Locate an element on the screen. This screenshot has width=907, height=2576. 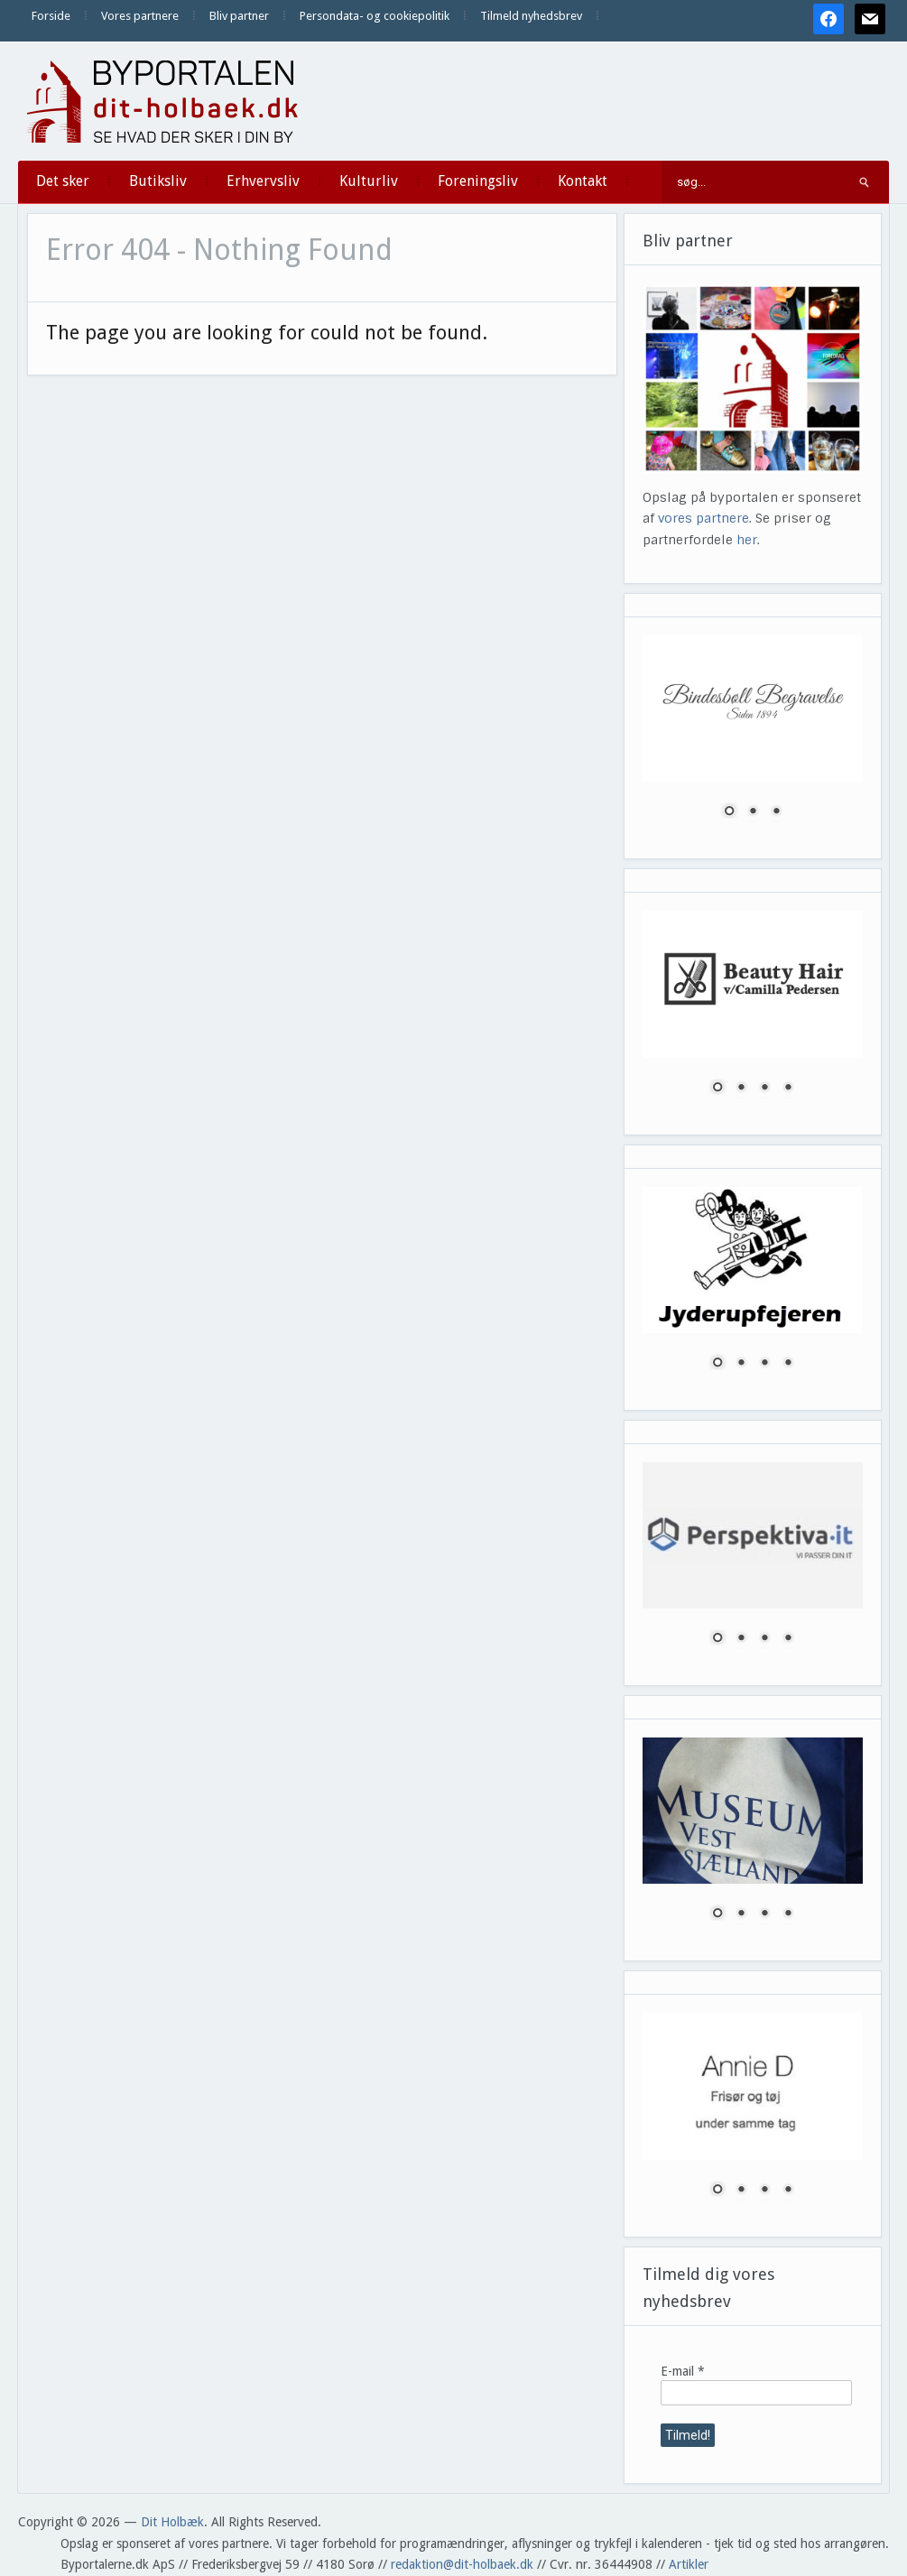
E-mail is located at coordinates (683, 2371).